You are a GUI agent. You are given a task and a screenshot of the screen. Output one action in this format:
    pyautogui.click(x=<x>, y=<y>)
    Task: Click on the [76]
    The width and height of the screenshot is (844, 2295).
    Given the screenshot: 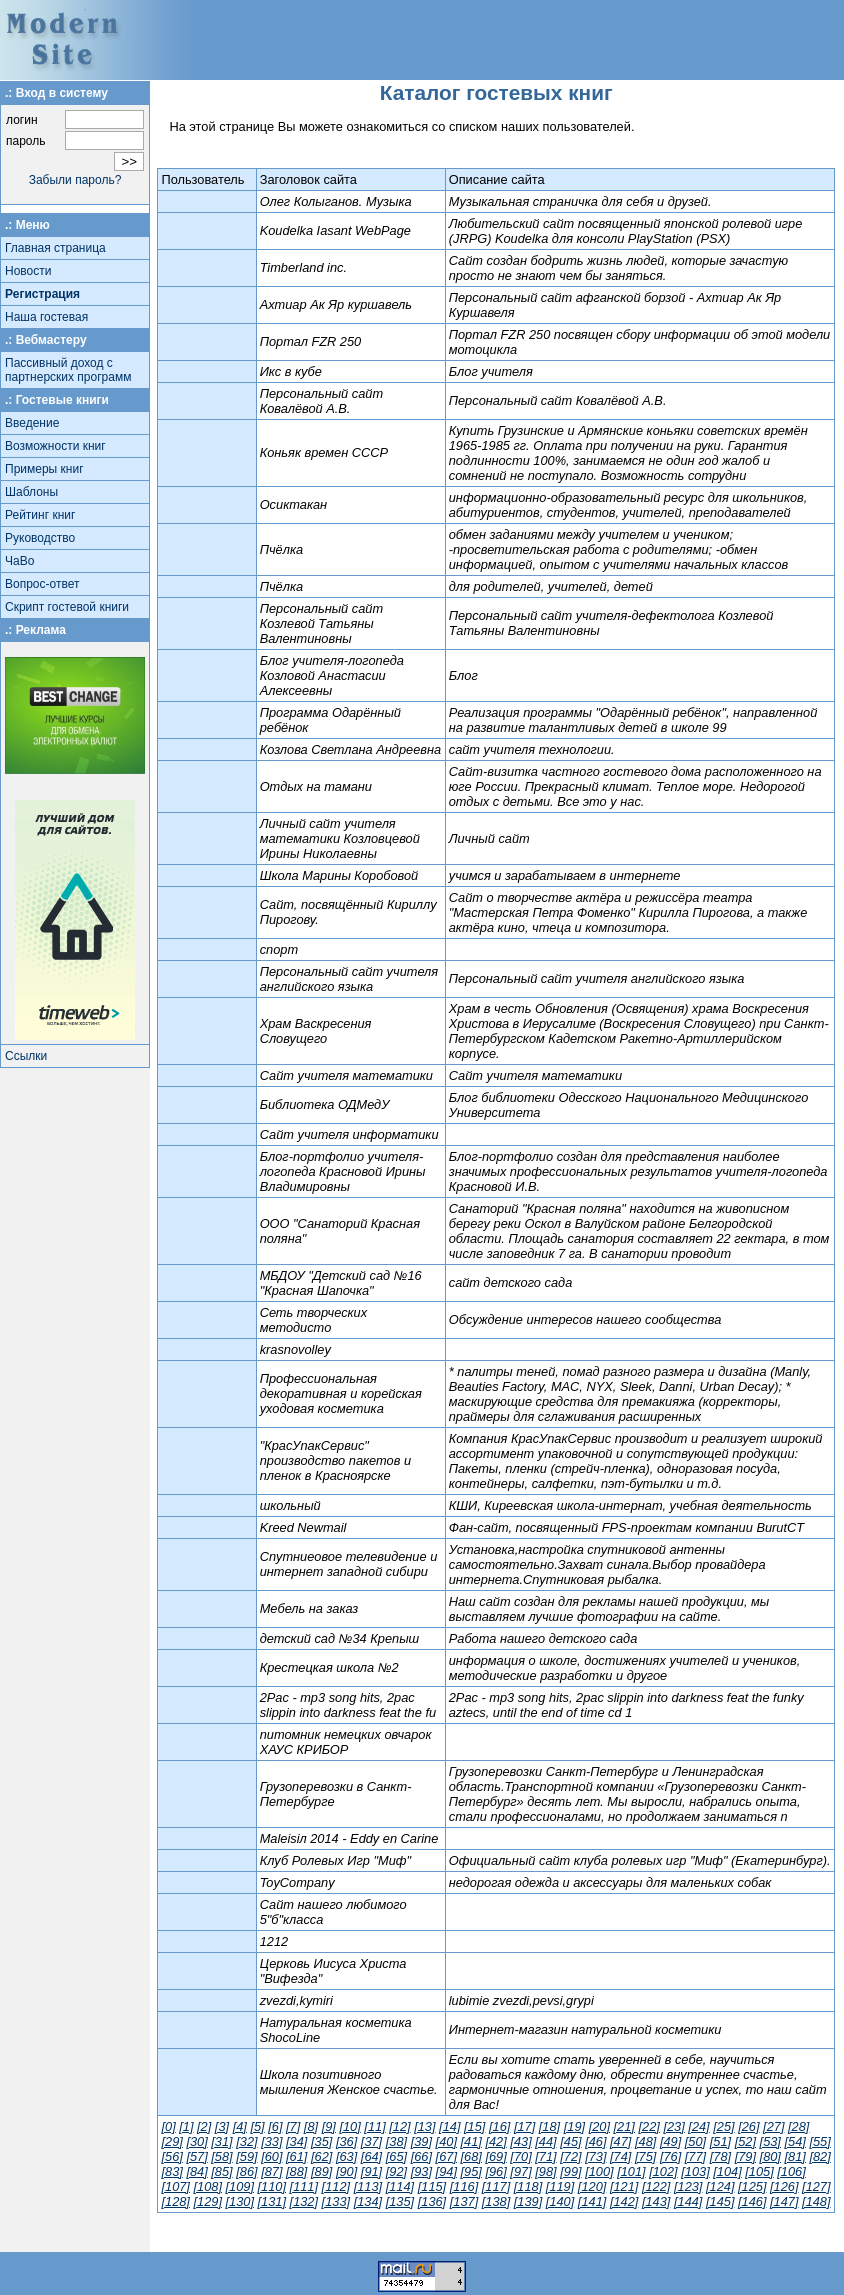 What is the action you would take?
    pyautogui.click(x=670, y=2156)
    